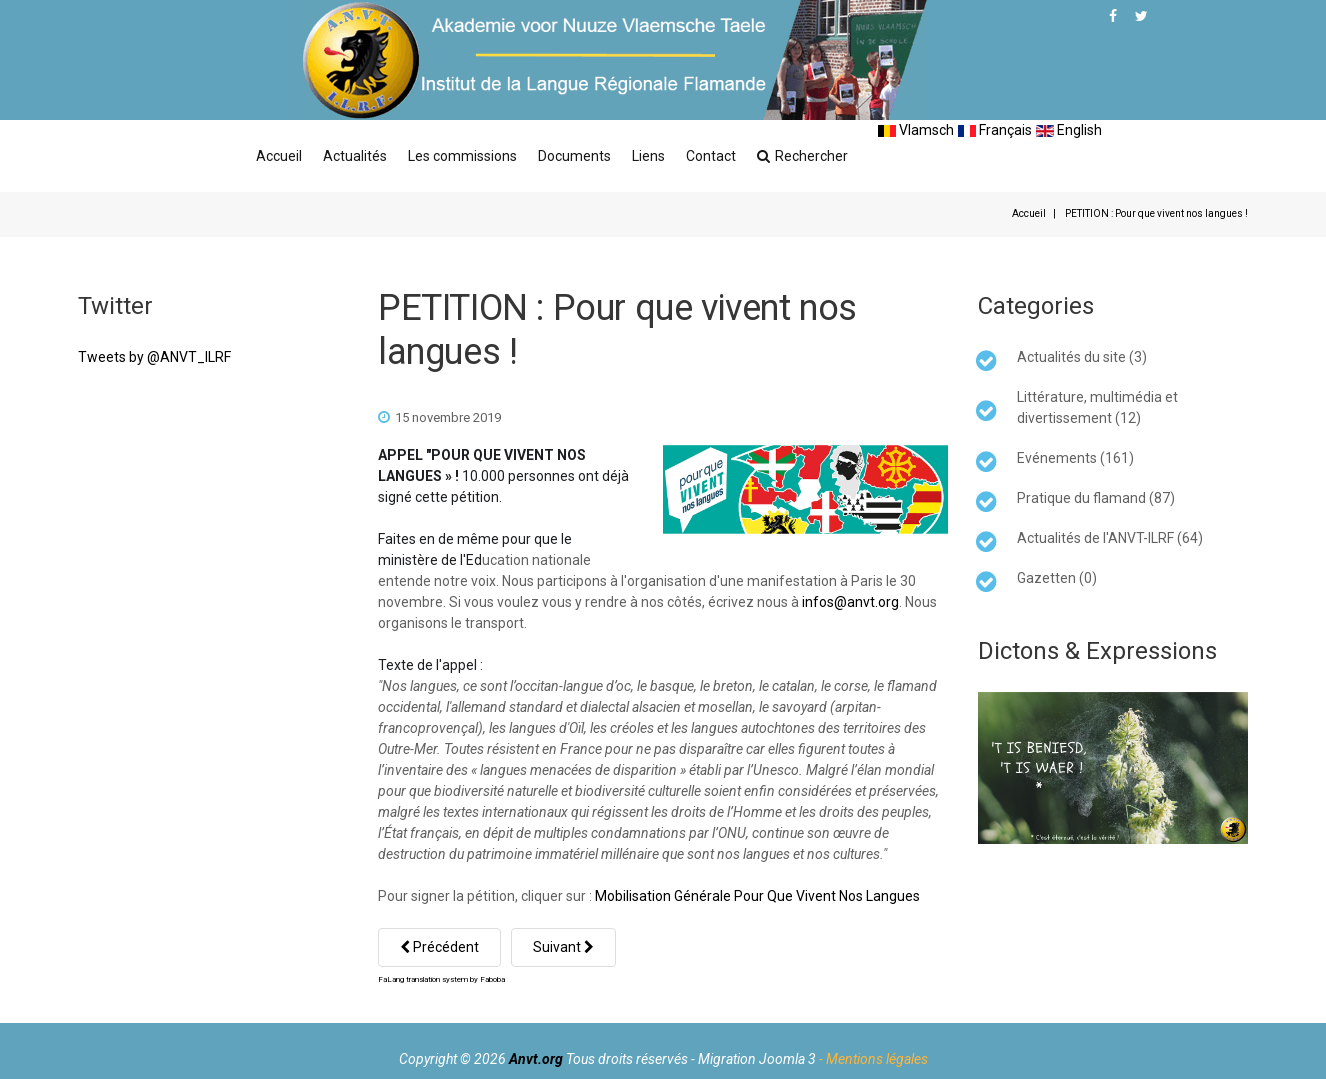 This screenshot has height=1079, width=1326. Describe the element at coordinates (711, 156) in the screenshot. I see `Contact` at that location.